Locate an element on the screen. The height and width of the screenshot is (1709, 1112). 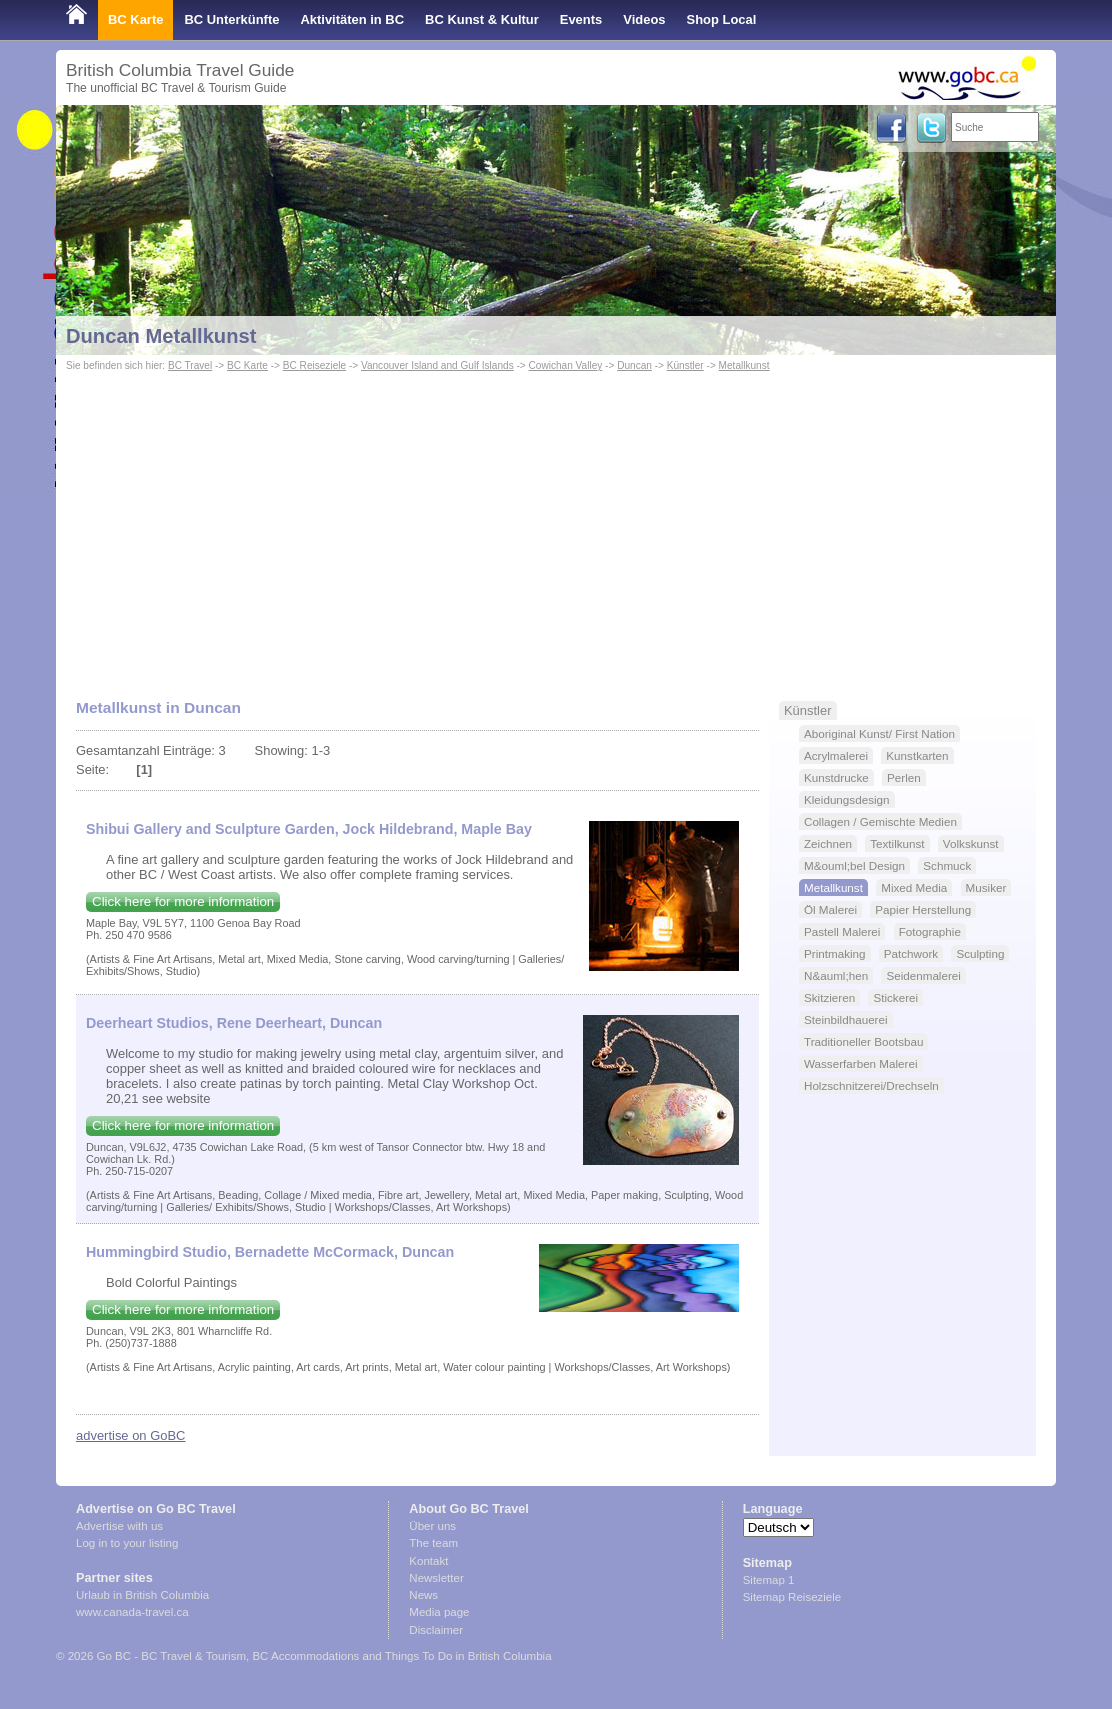
Urlaub in British Columbia is located at coordinates (142, 1595).